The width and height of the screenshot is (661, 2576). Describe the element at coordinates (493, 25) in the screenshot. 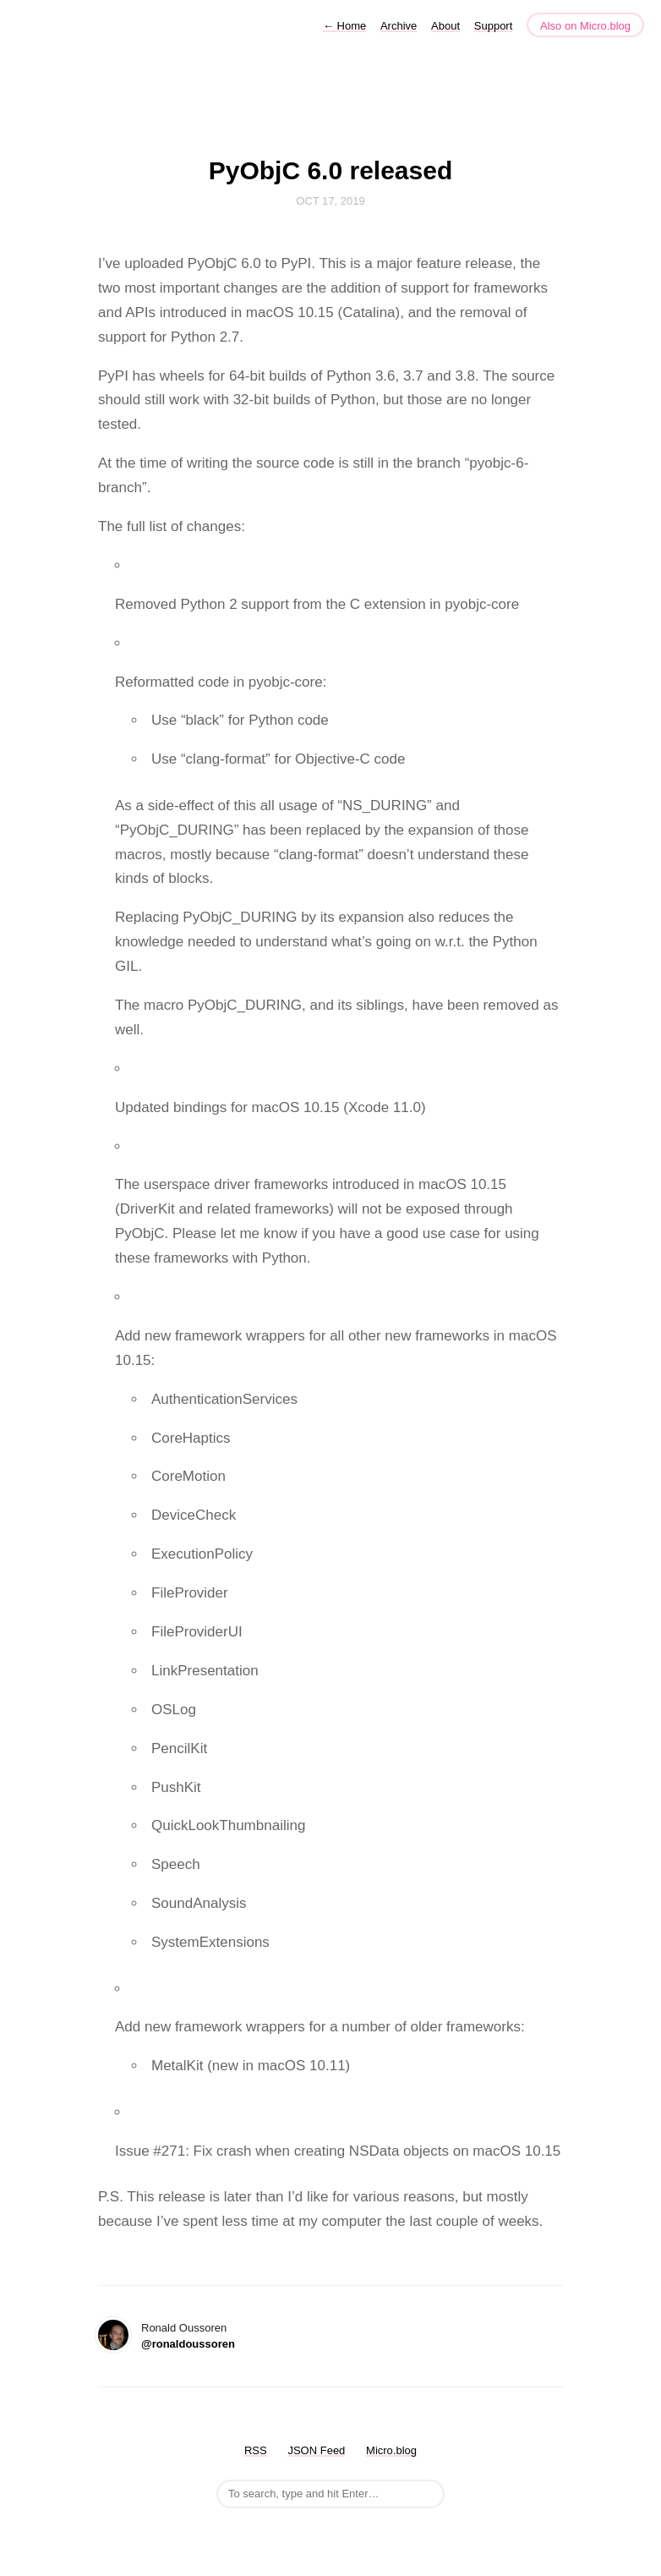

I see `Support` at that location.